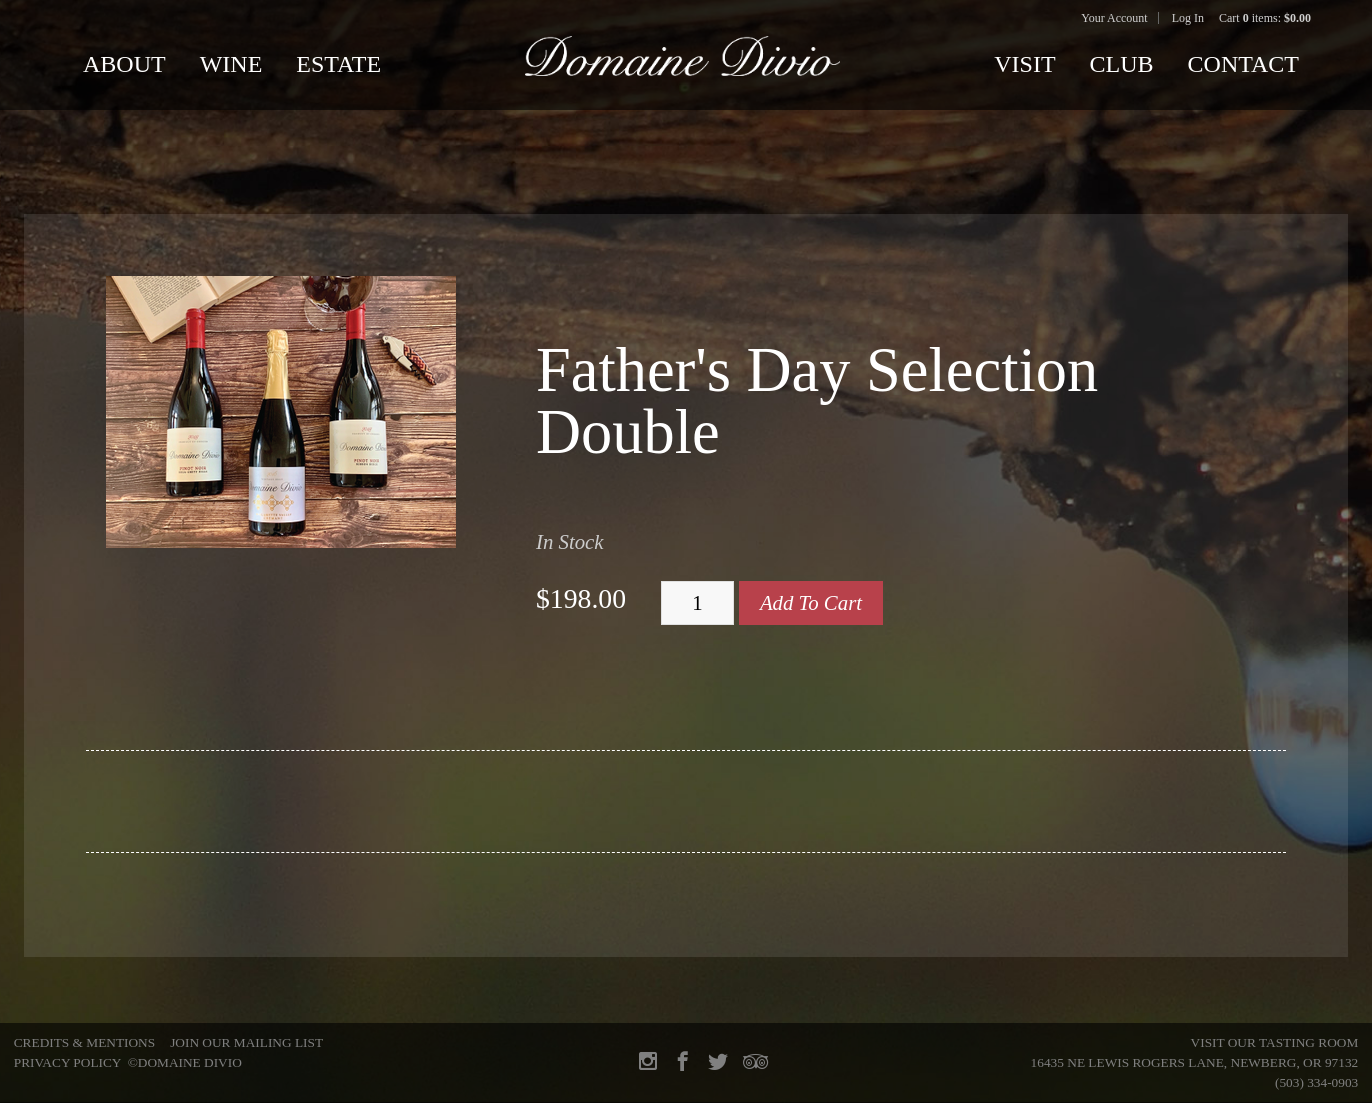 The height and width of the screenshot is (1103, 1372). What do you see at coordinates (1243, 64) in the screenshot?
I see `Contact` at bounding box center [1243, 64].